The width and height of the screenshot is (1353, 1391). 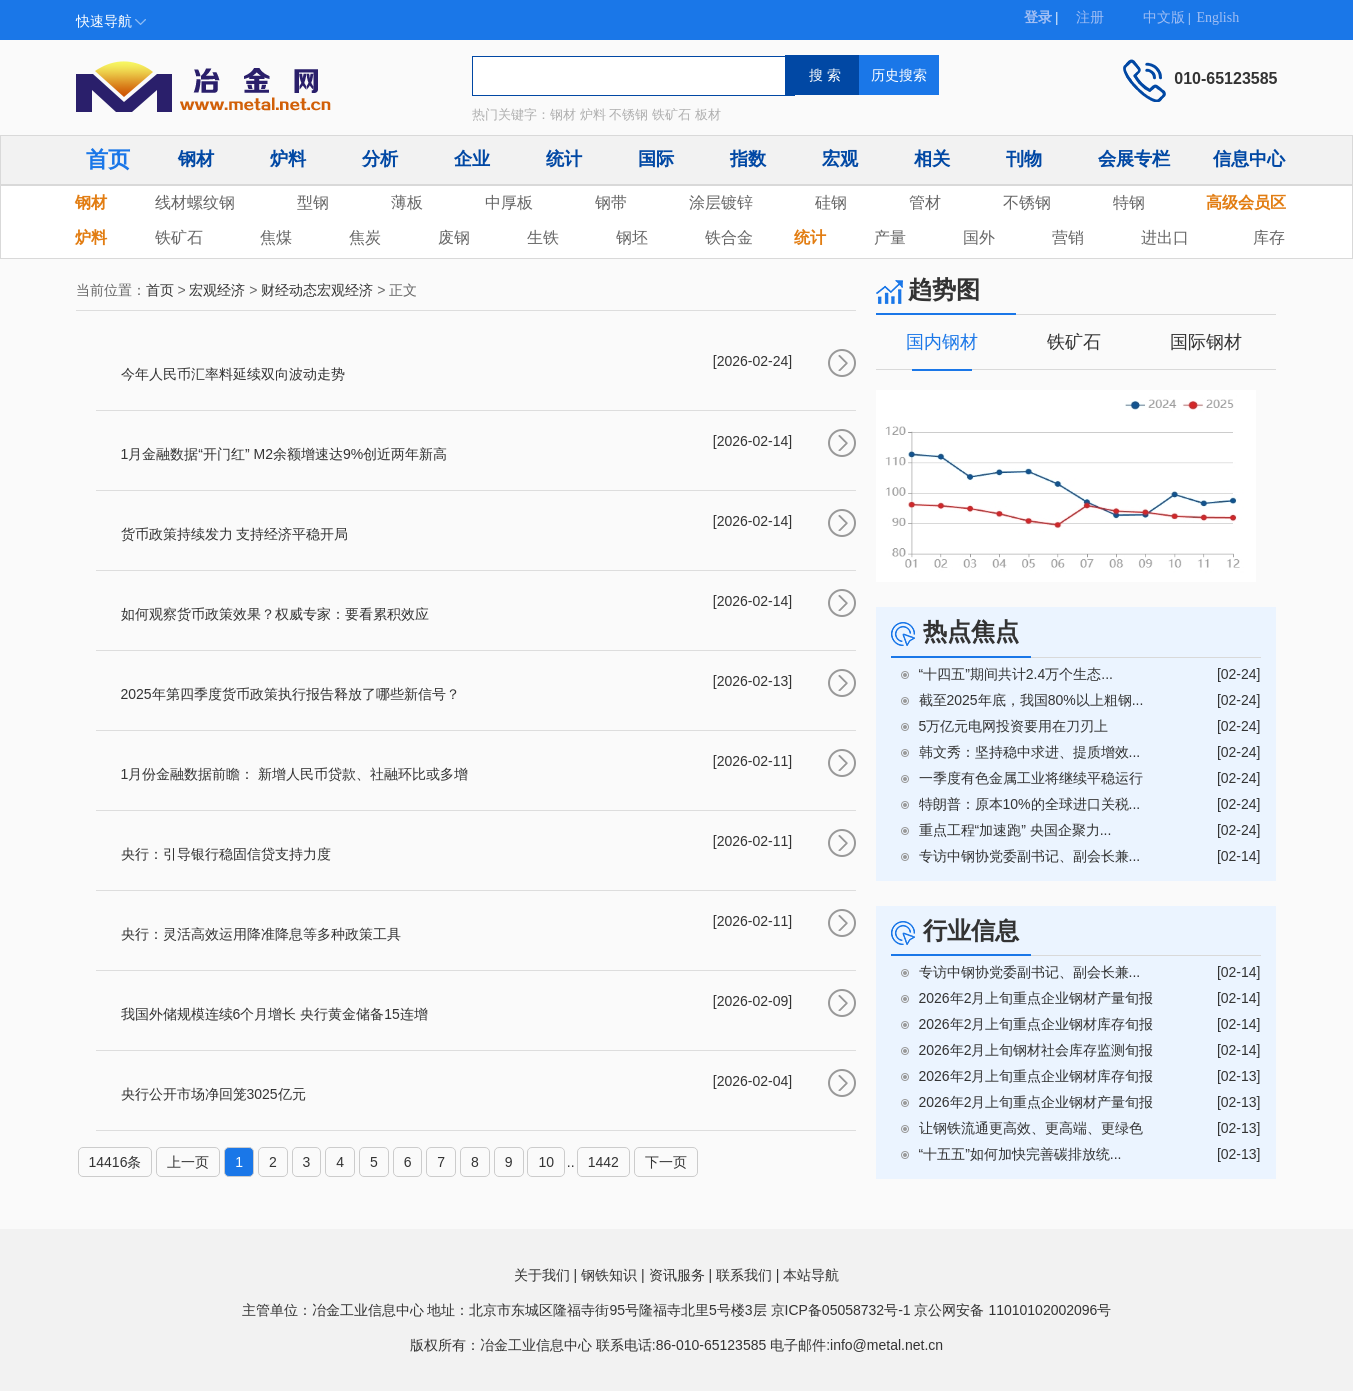 I want to click on 下一页, so click(x=666, y=1162).